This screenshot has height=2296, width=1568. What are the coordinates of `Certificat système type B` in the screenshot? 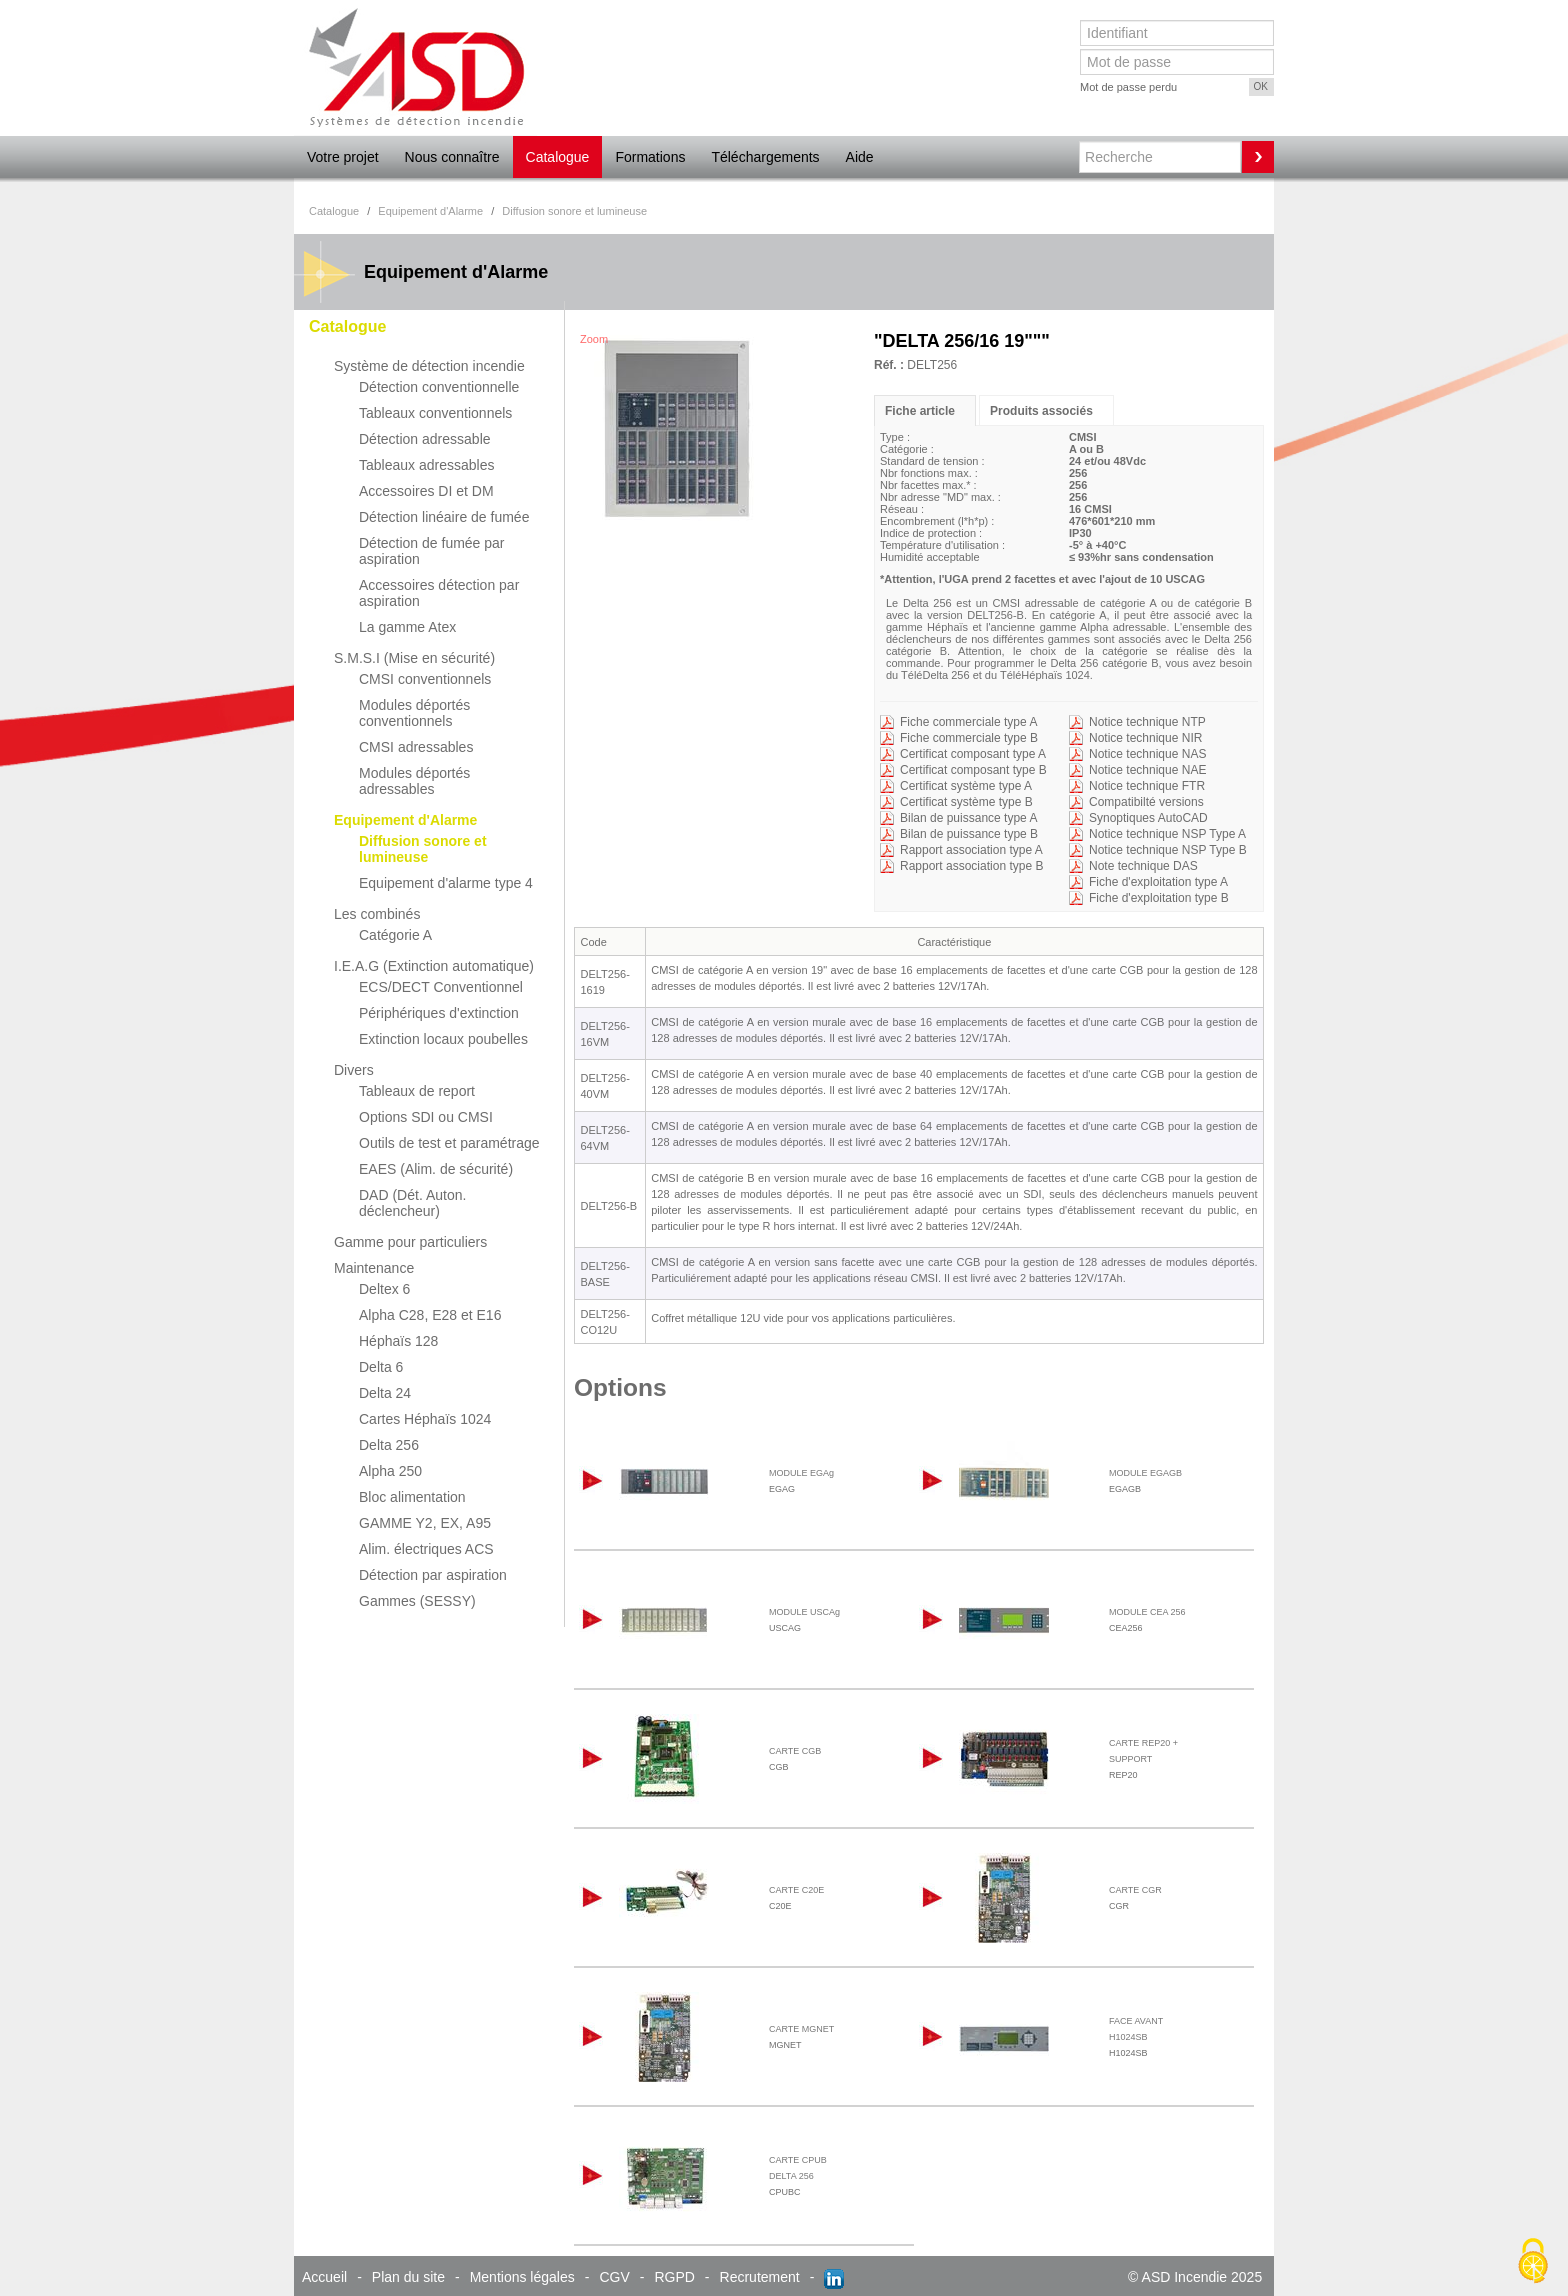 It's located at (966, 802).